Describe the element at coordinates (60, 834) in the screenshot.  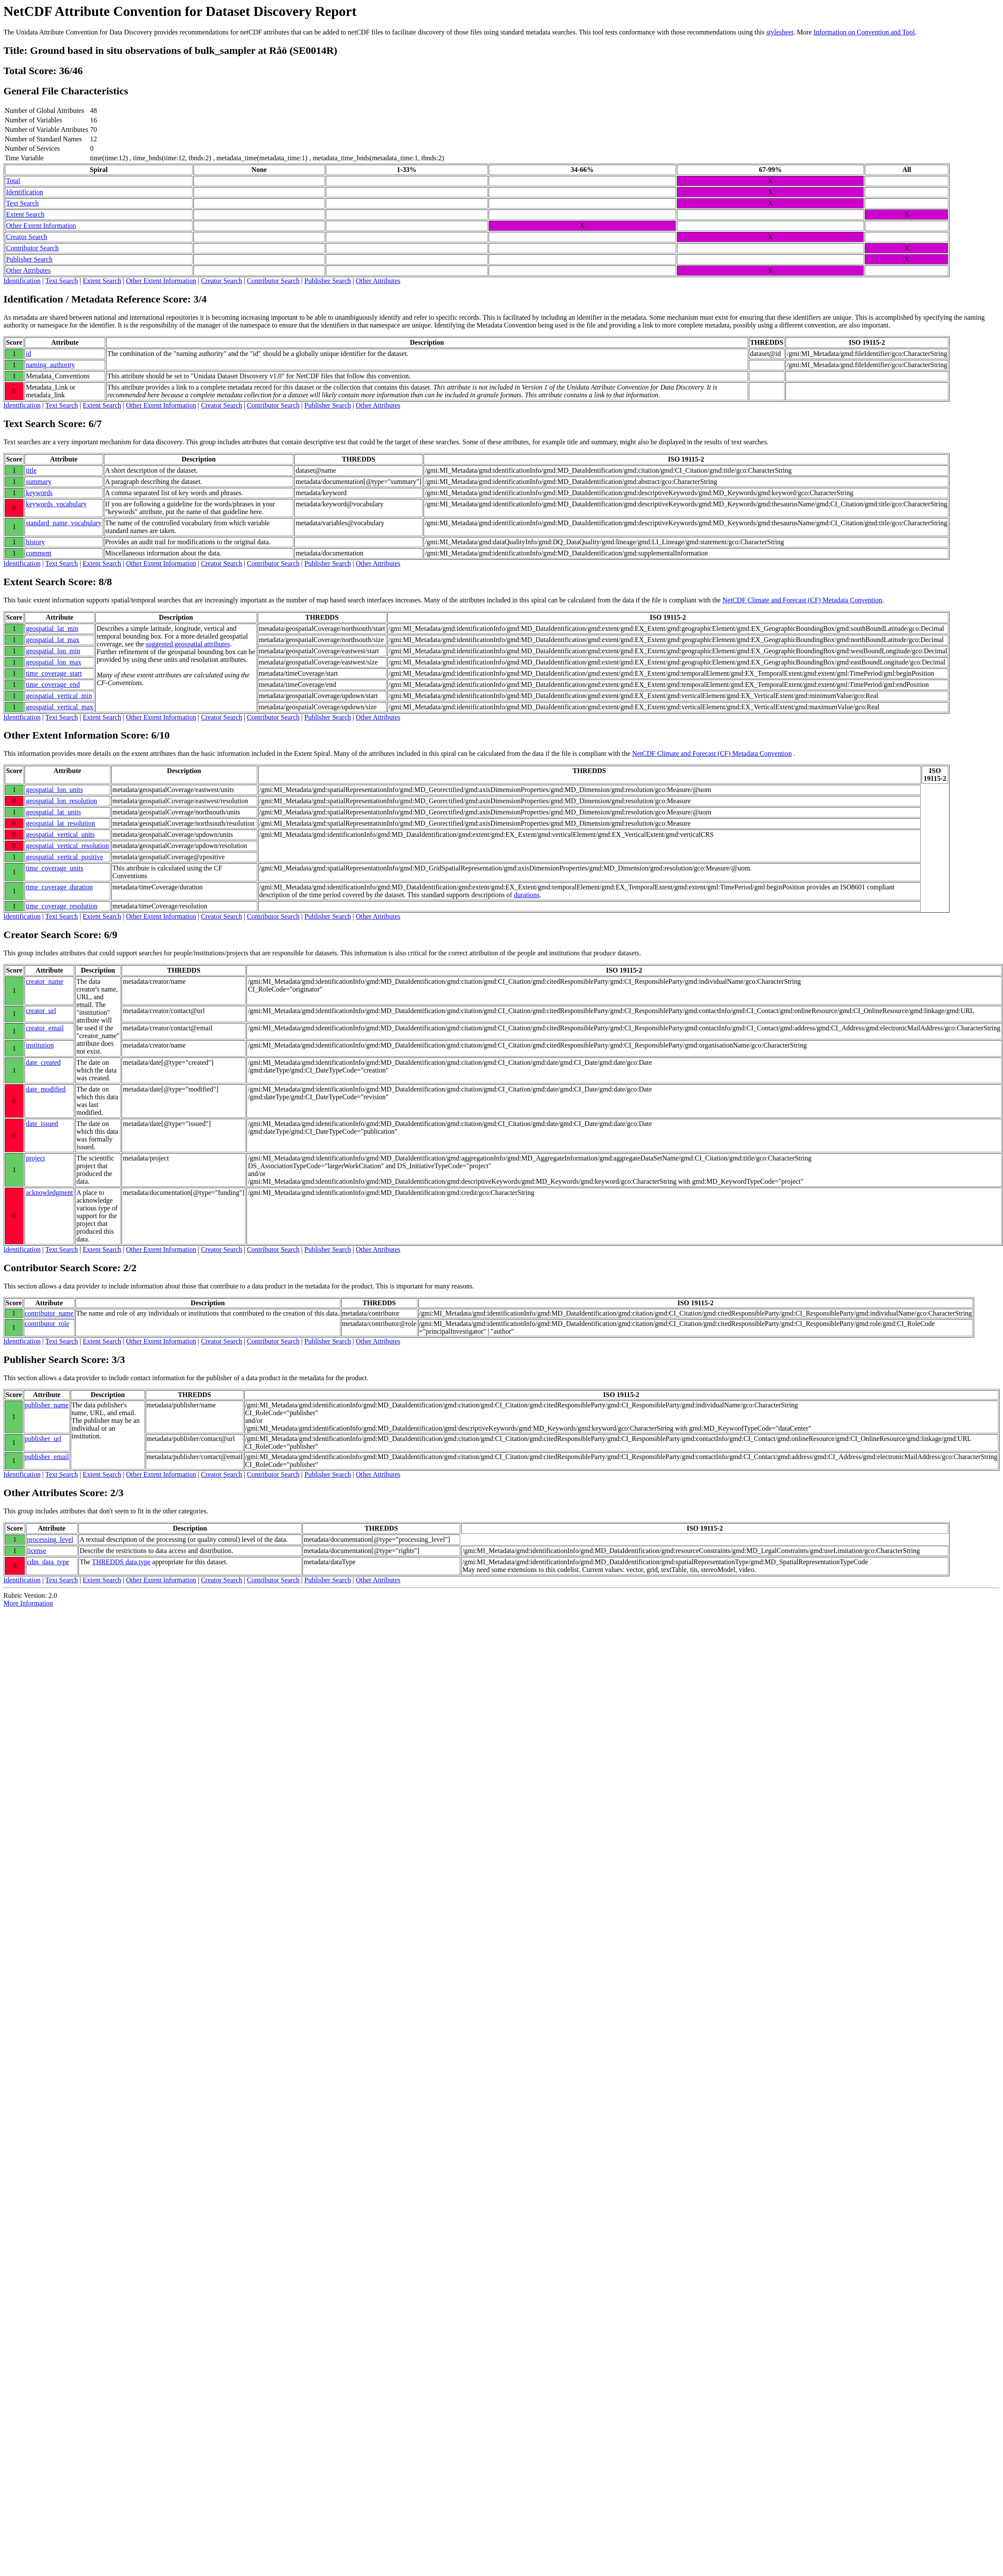
I see `geospatial_vertical_units` at that location.